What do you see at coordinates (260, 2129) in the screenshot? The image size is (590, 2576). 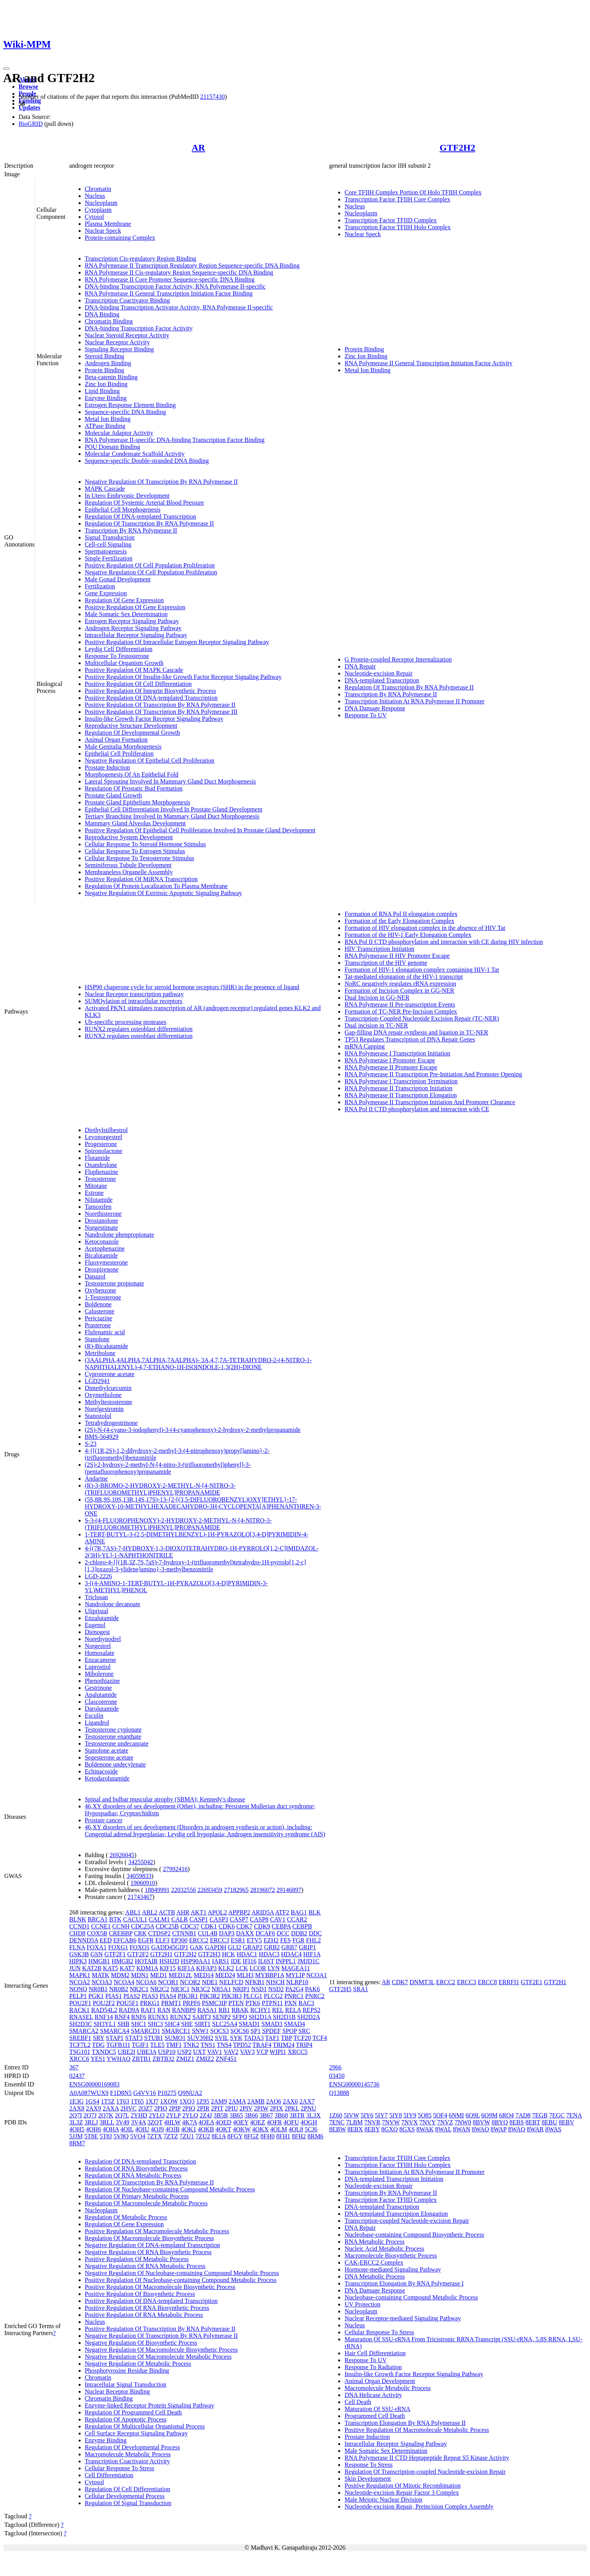 I see `4OKX` at bounding box center [260, 2129].